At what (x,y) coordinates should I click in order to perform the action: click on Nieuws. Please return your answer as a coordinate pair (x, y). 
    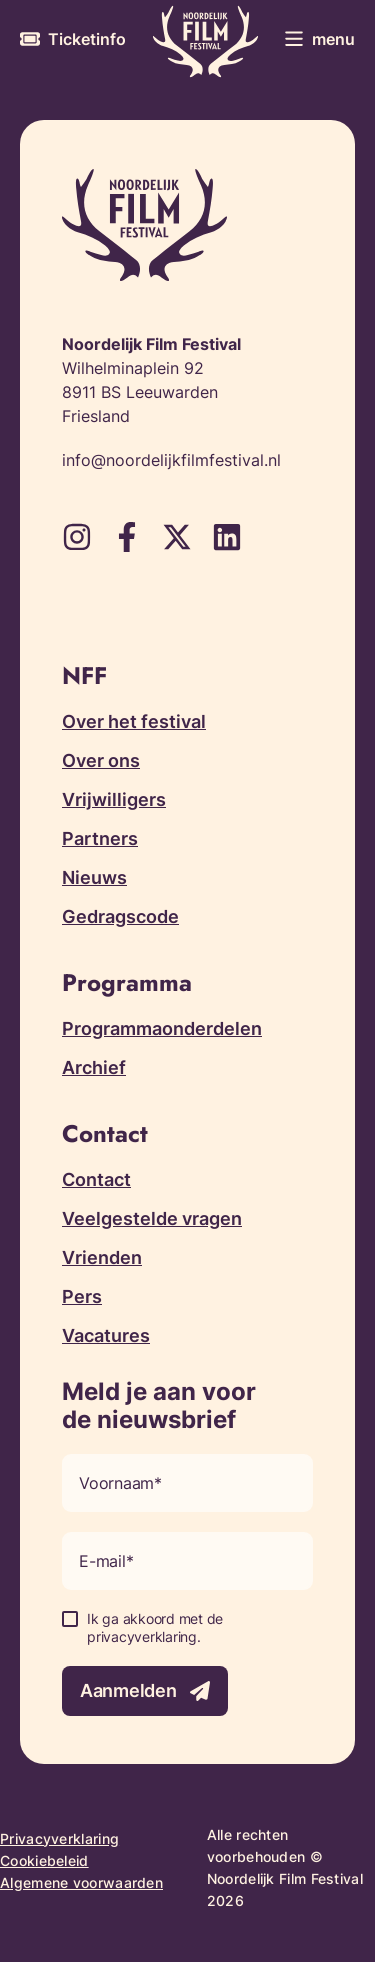
    Looking at the image, I should click on (94, 877).